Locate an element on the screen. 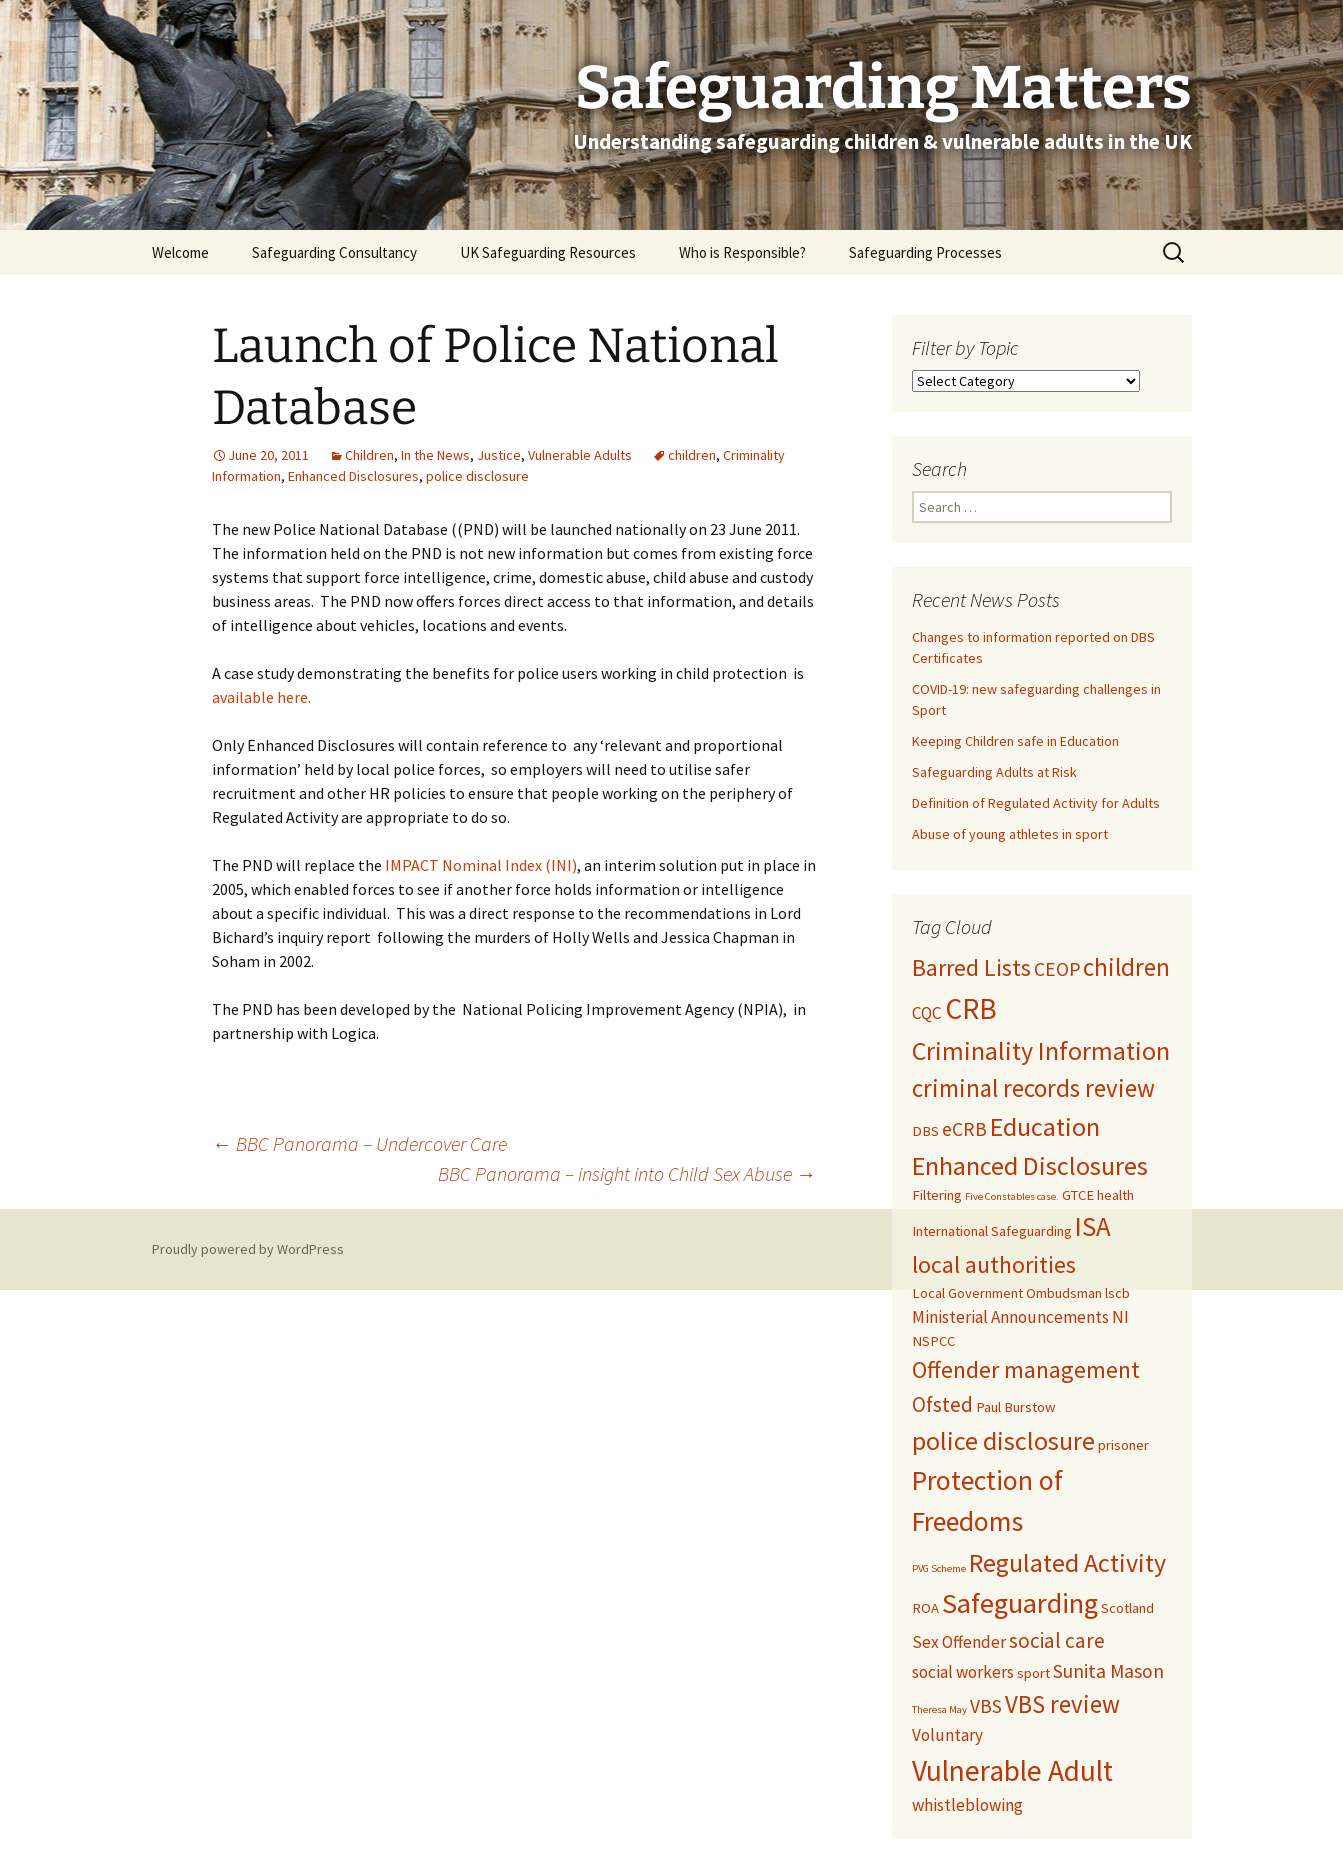 Image resolution: width=1343 pixels, height=1863 pixels. Proudly powered by WordPress is located at coordinates (248, 1249).